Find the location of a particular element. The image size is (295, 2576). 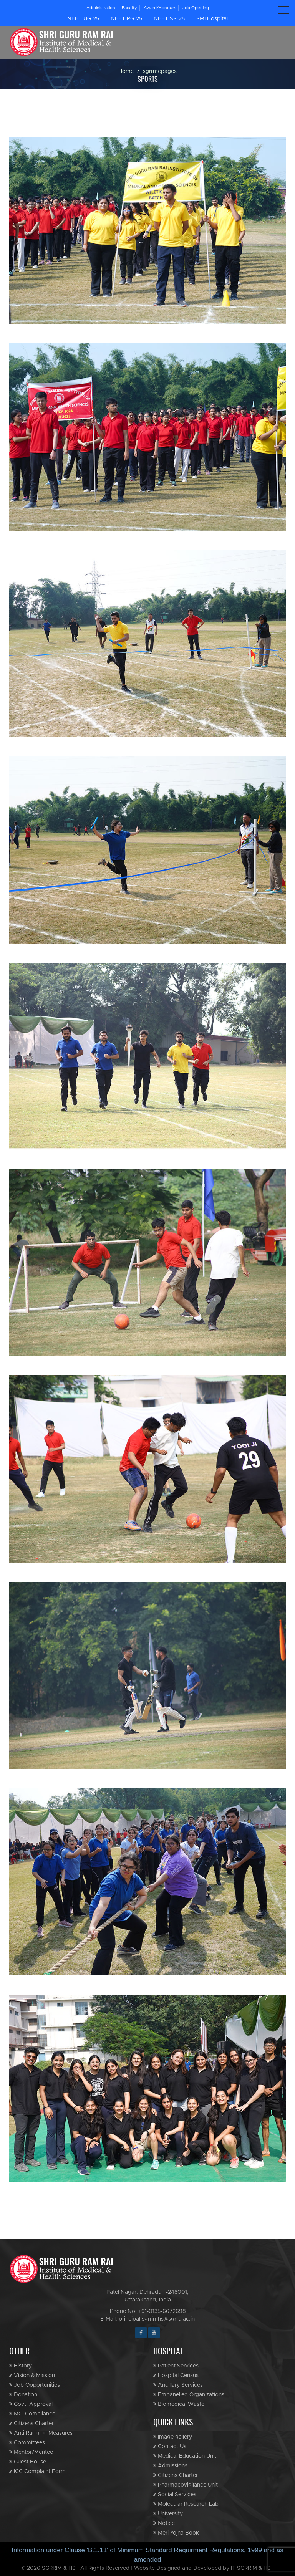

NEET UG-25 is located at coordinates (83, 19).